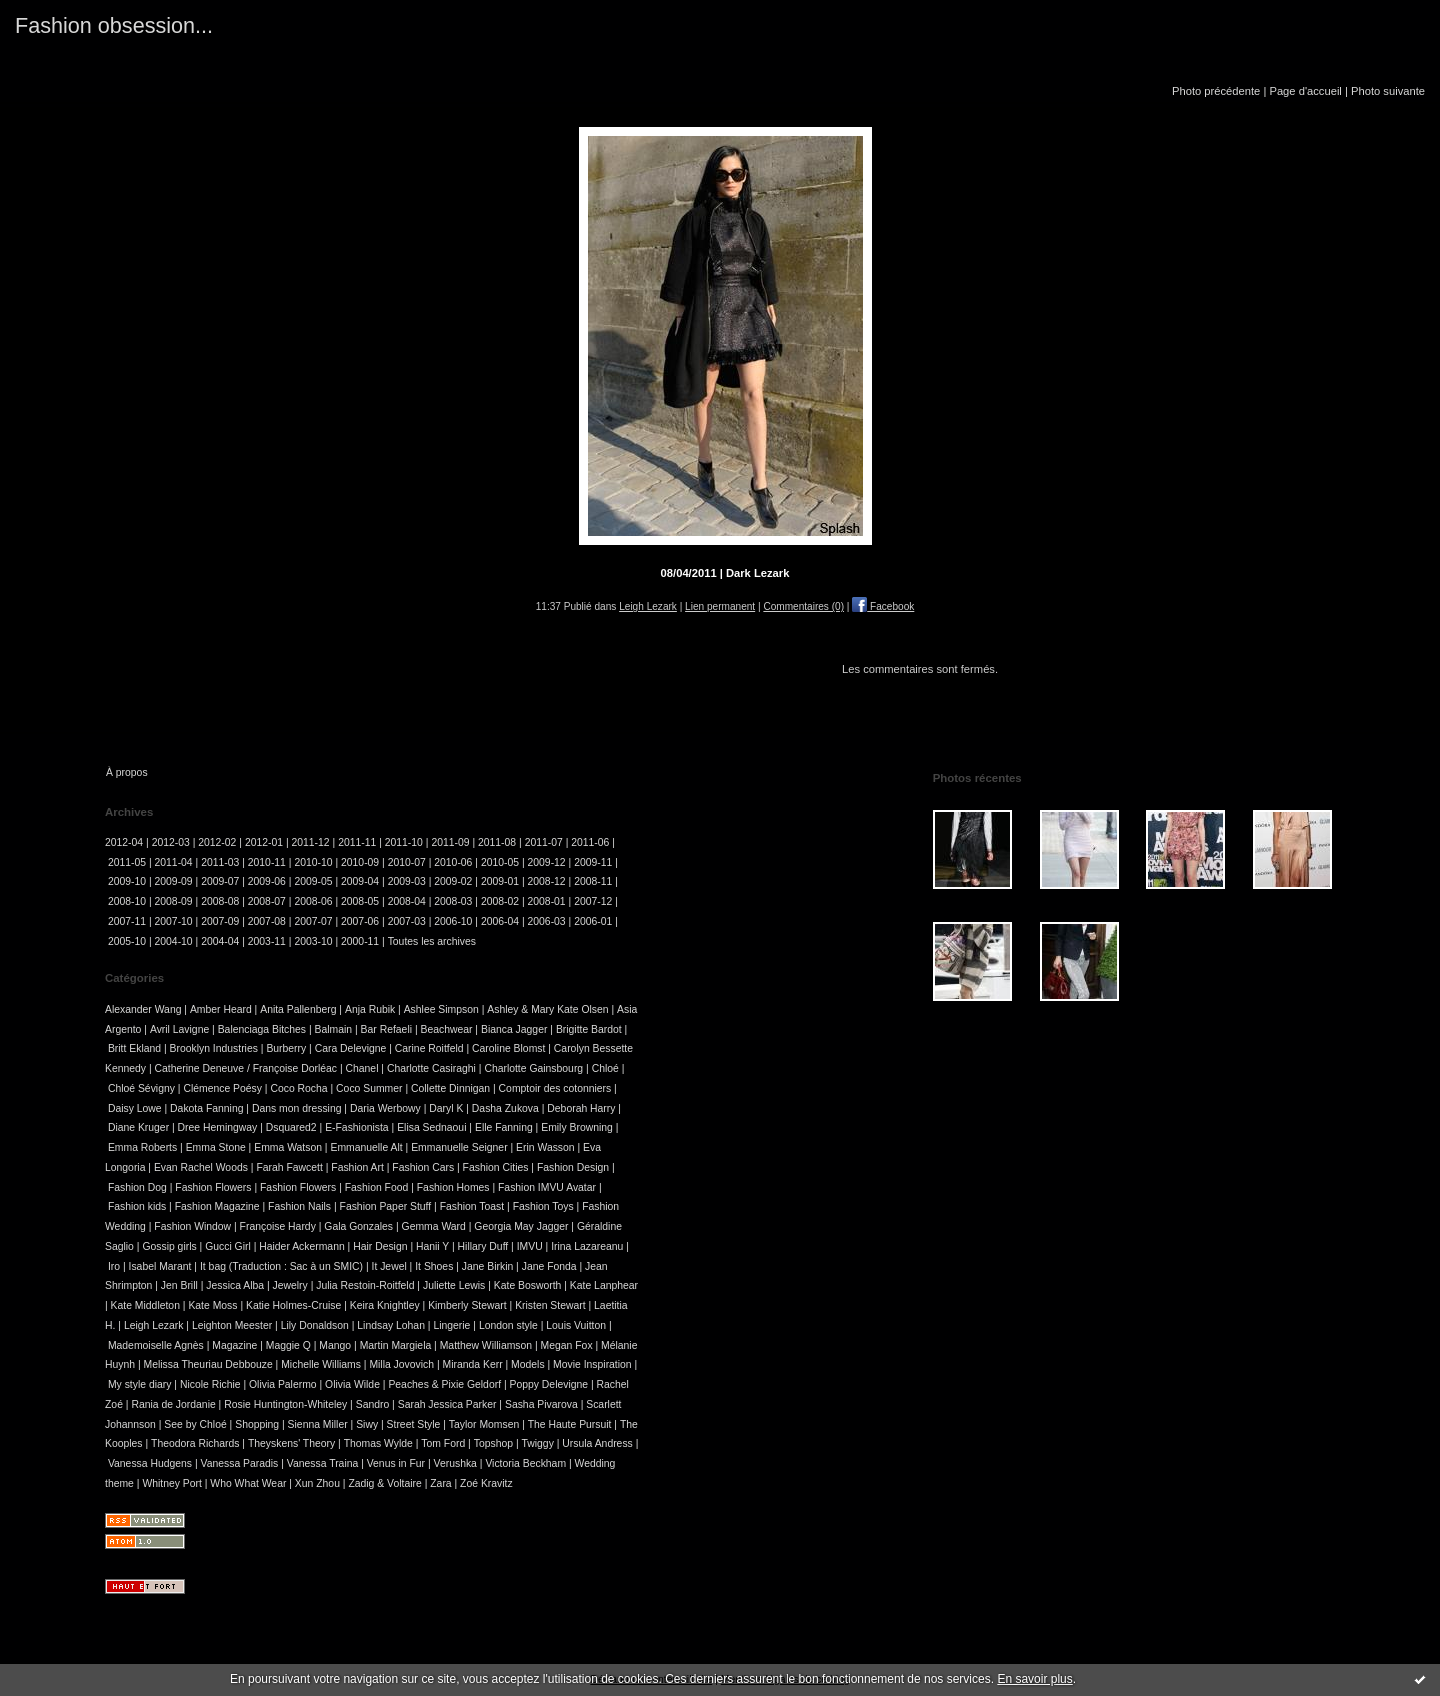 The image size is (1440, 1696). I want to click on Olivia Wilde, so click(352, 1384).